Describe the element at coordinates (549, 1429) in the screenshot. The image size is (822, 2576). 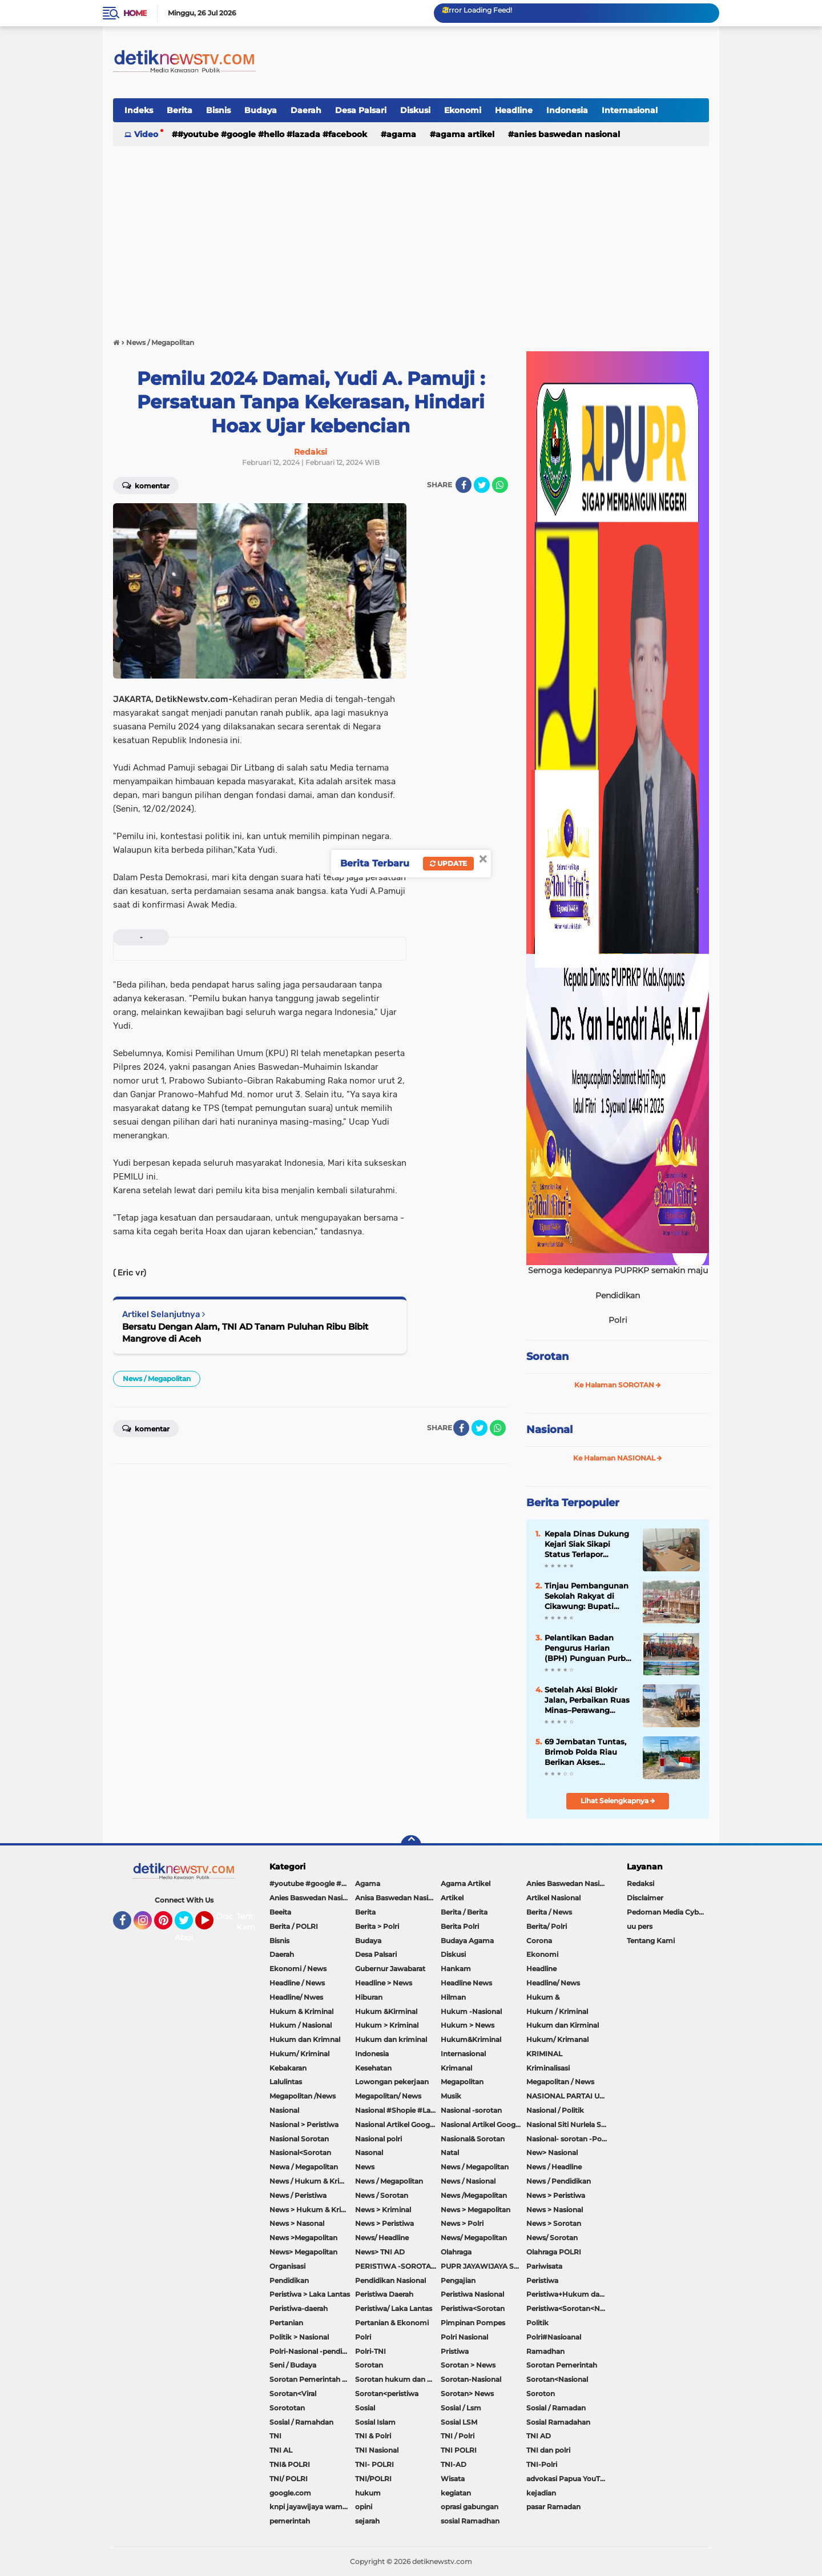
I see `Nasional` at that location.